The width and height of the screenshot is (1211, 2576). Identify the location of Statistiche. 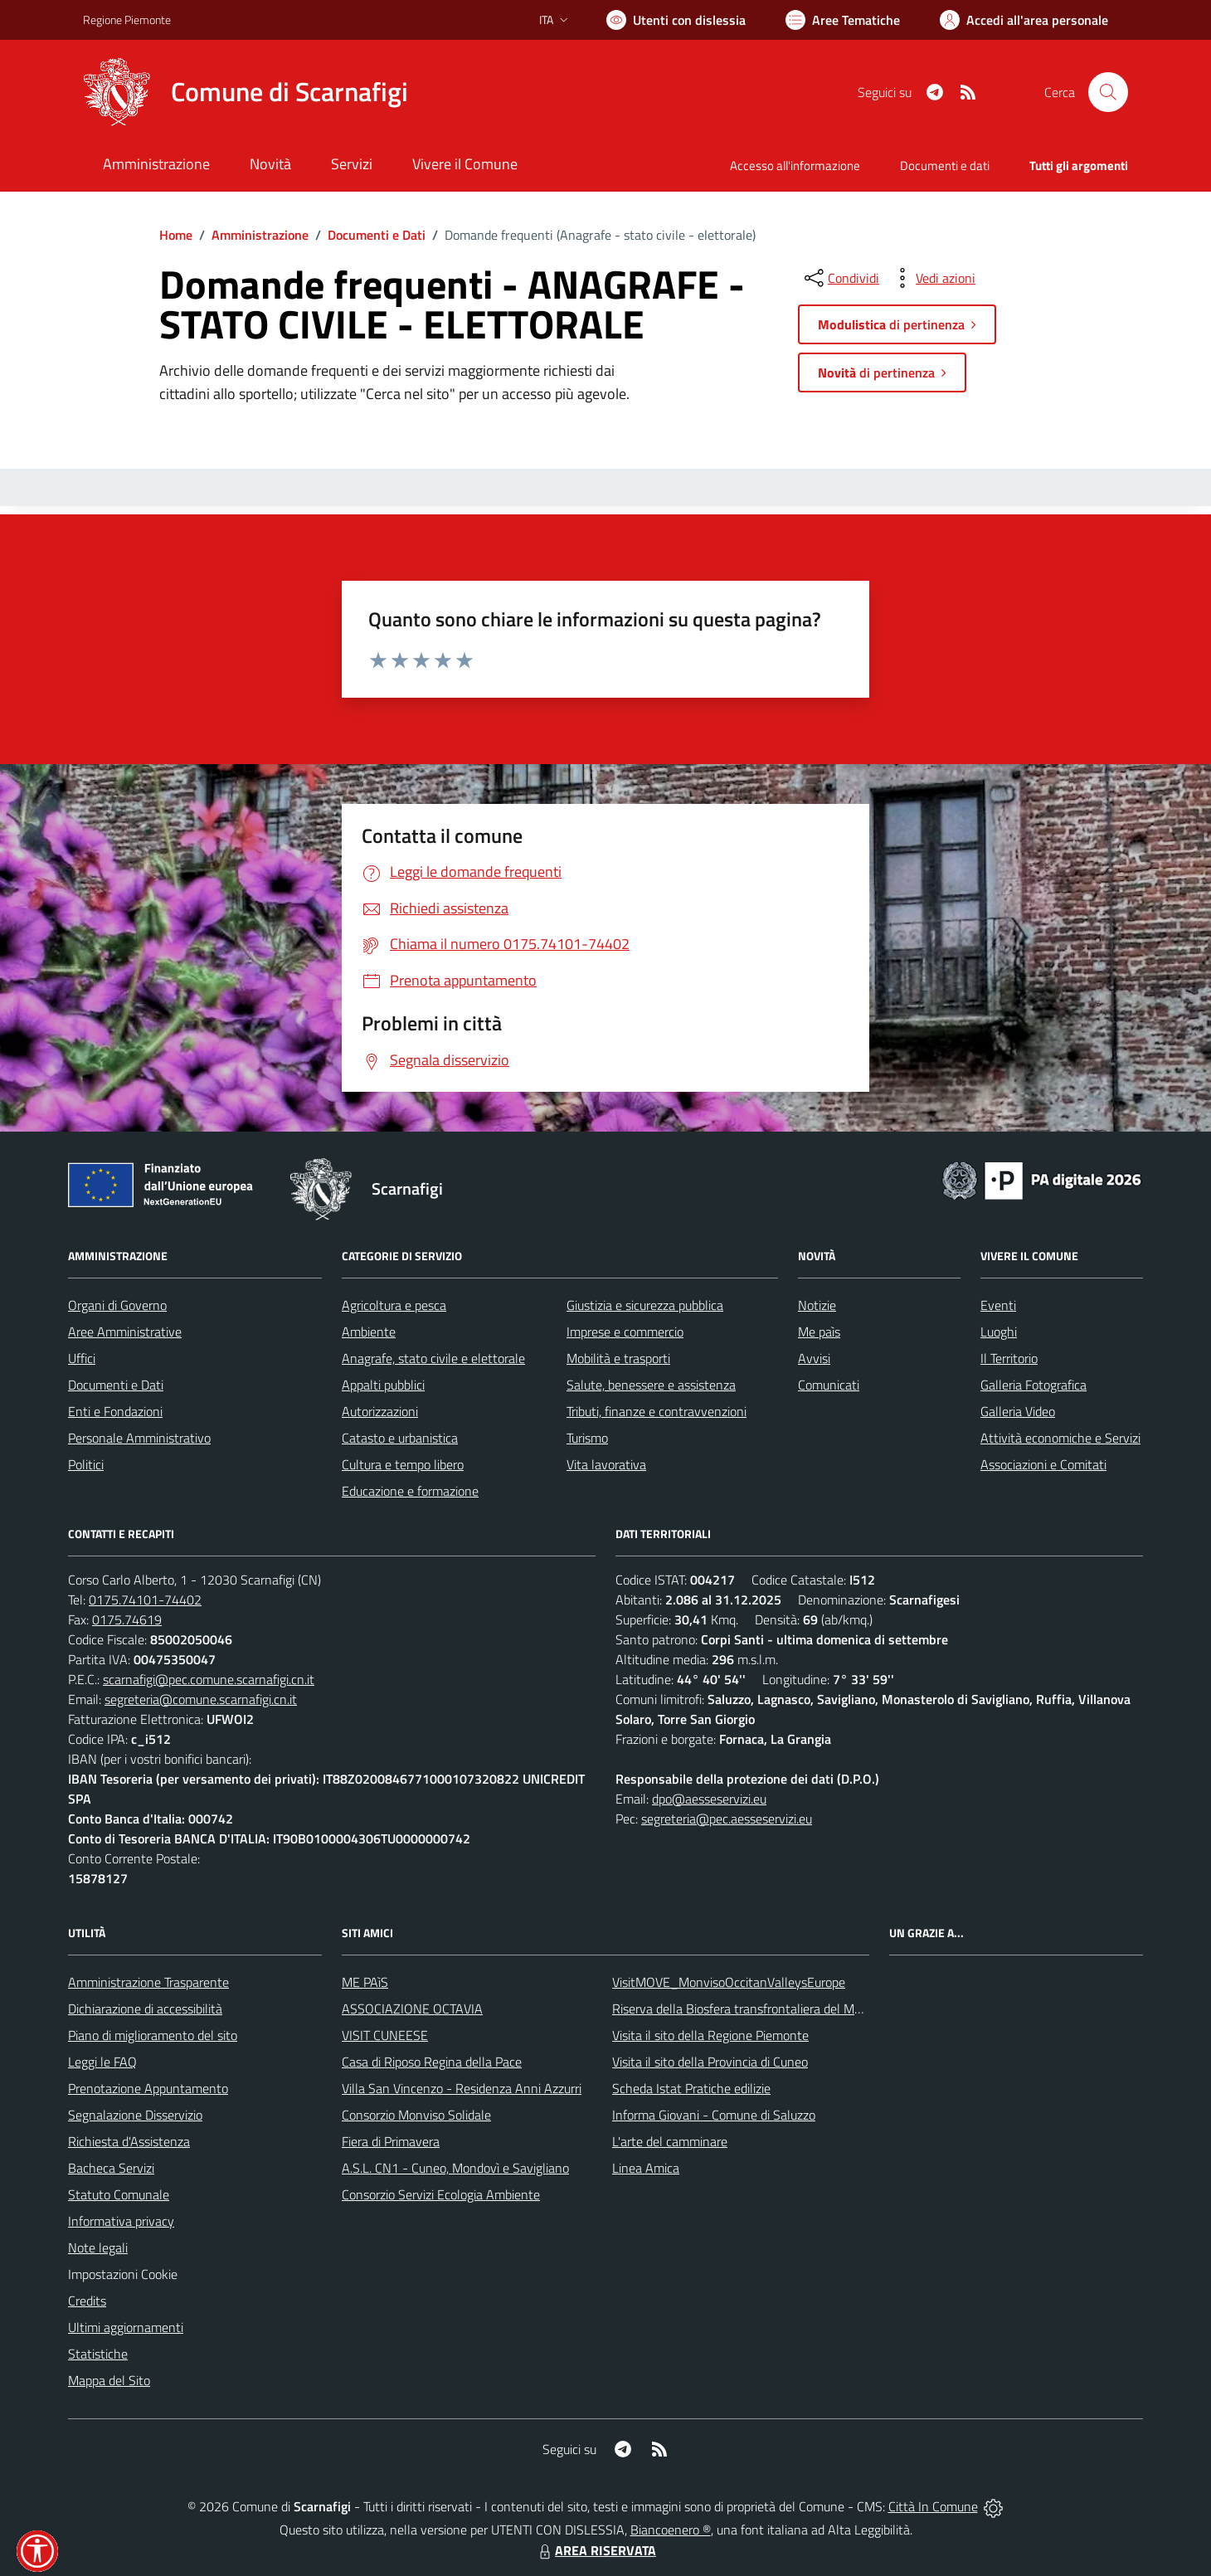
(98, 2354).